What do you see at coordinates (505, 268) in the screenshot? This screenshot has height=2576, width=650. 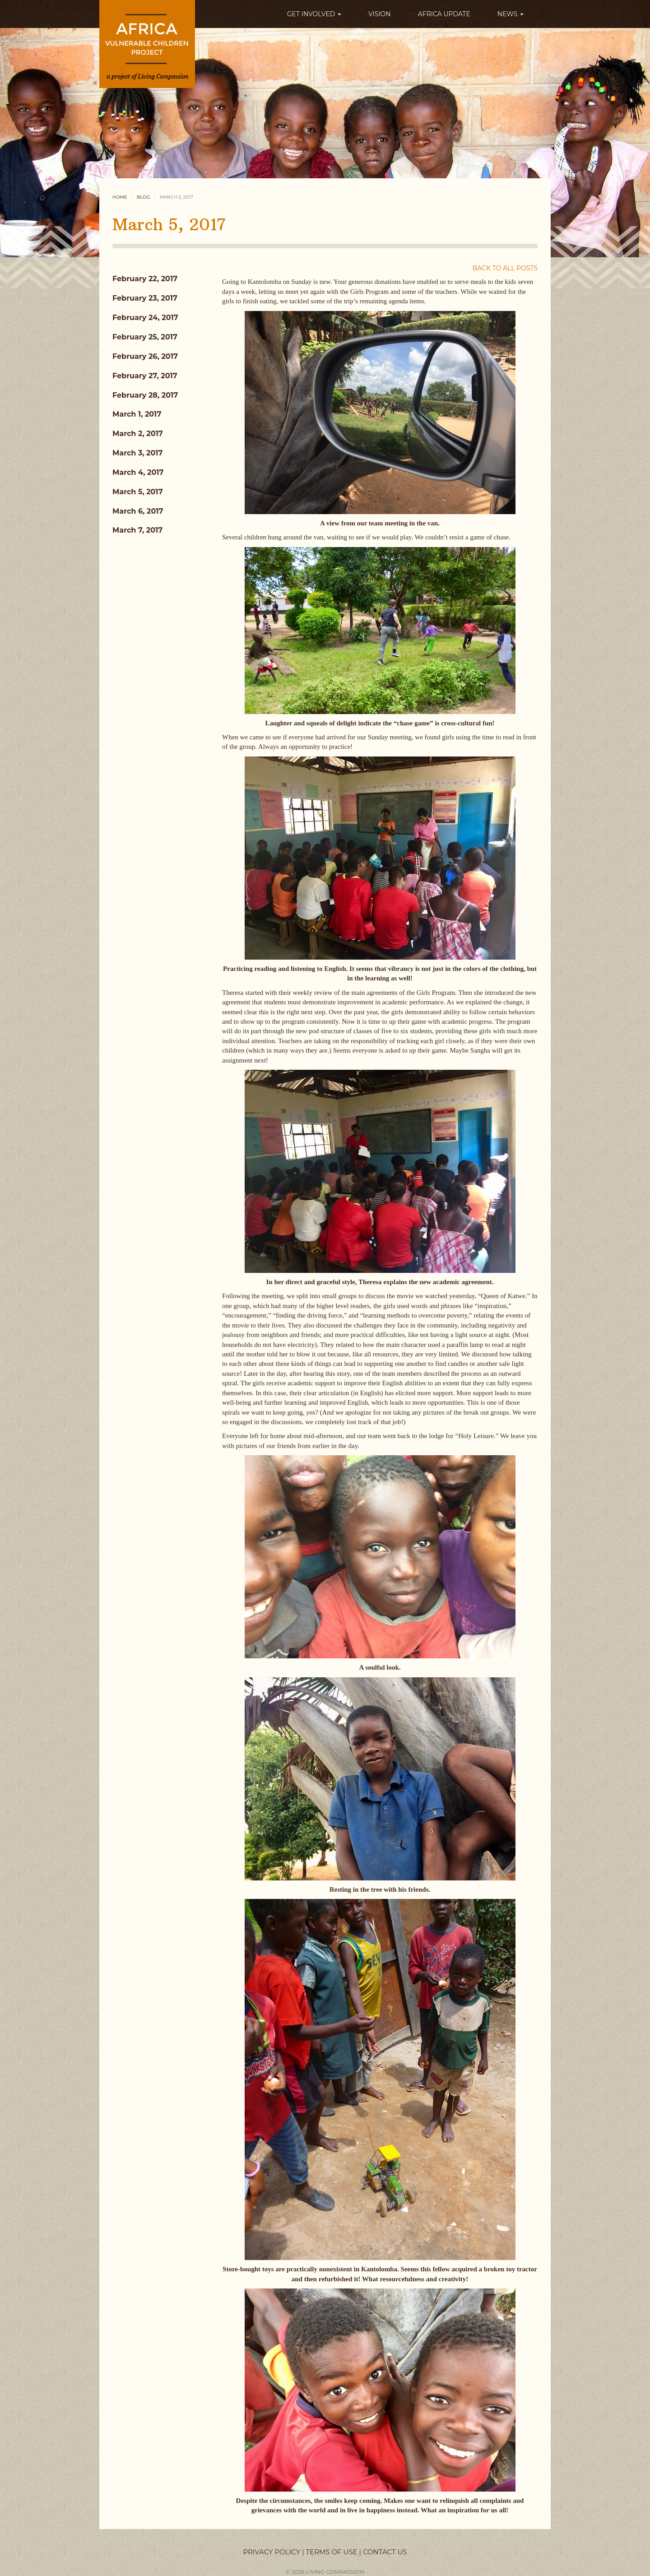 I see `BACK TO ALL POSTS` at bounding box center [505, 268].